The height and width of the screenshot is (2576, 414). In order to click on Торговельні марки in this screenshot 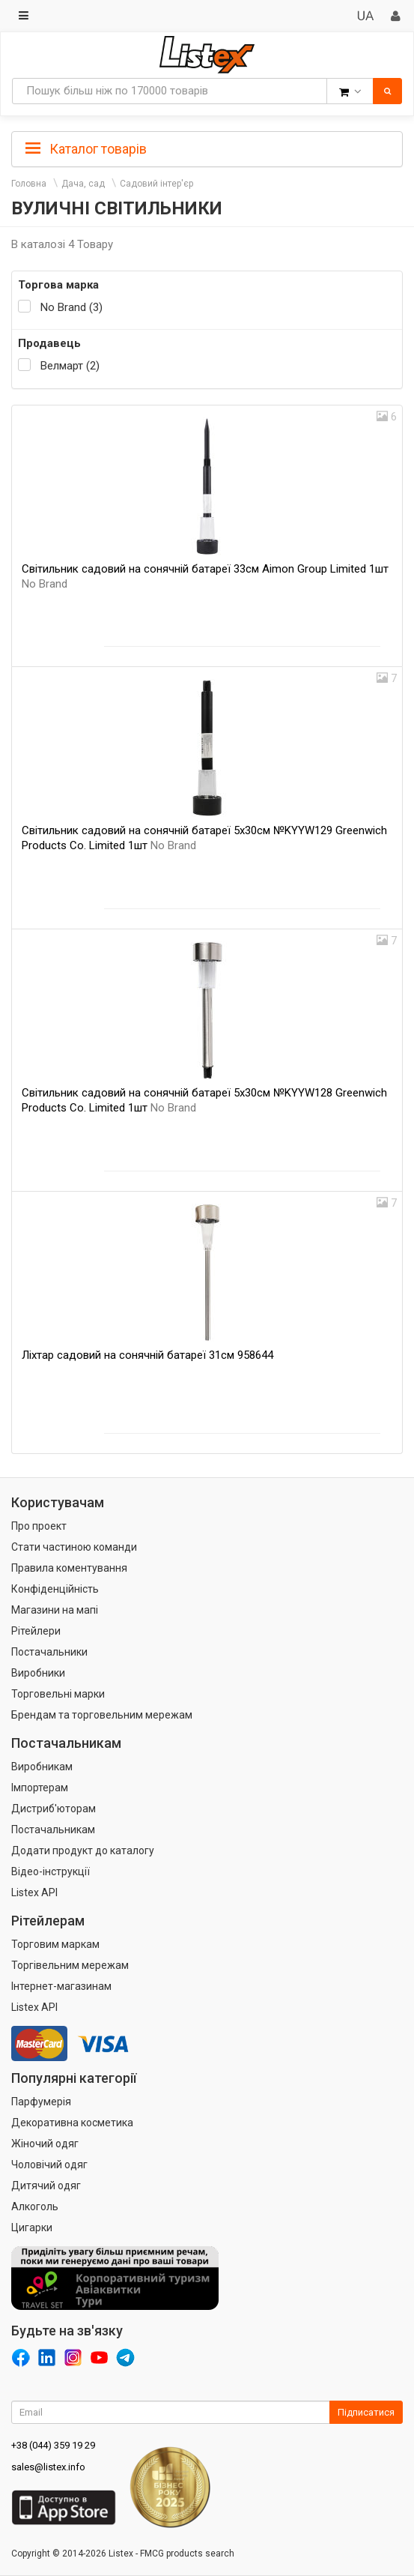, I will do `click(58, 1694)`.